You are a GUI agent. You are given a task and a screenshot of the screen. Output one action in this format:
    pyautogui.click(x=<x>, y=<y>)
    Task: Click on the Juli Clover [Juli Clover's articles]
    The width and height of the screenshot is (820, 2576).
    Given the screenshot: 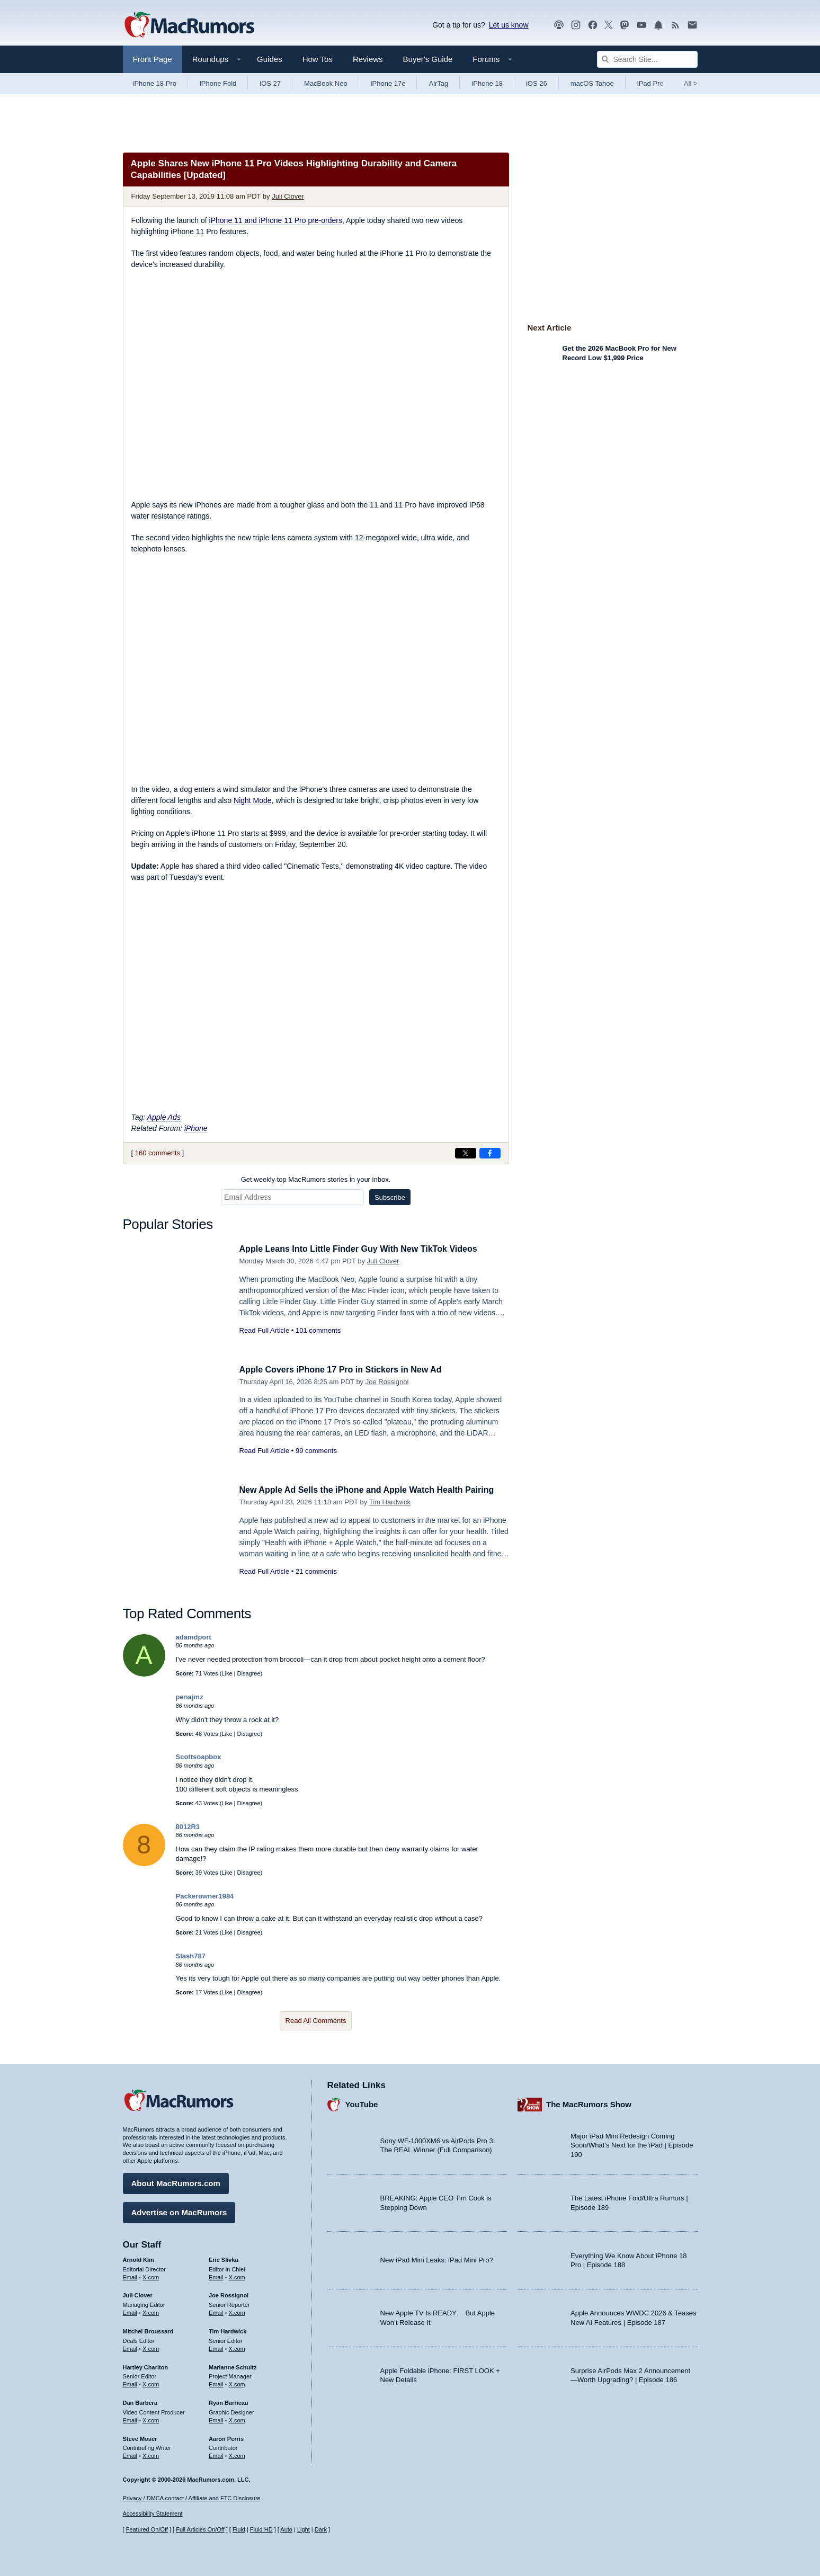 What is the action you would take?
    pyautogui.click(x=138, y=2293)
    